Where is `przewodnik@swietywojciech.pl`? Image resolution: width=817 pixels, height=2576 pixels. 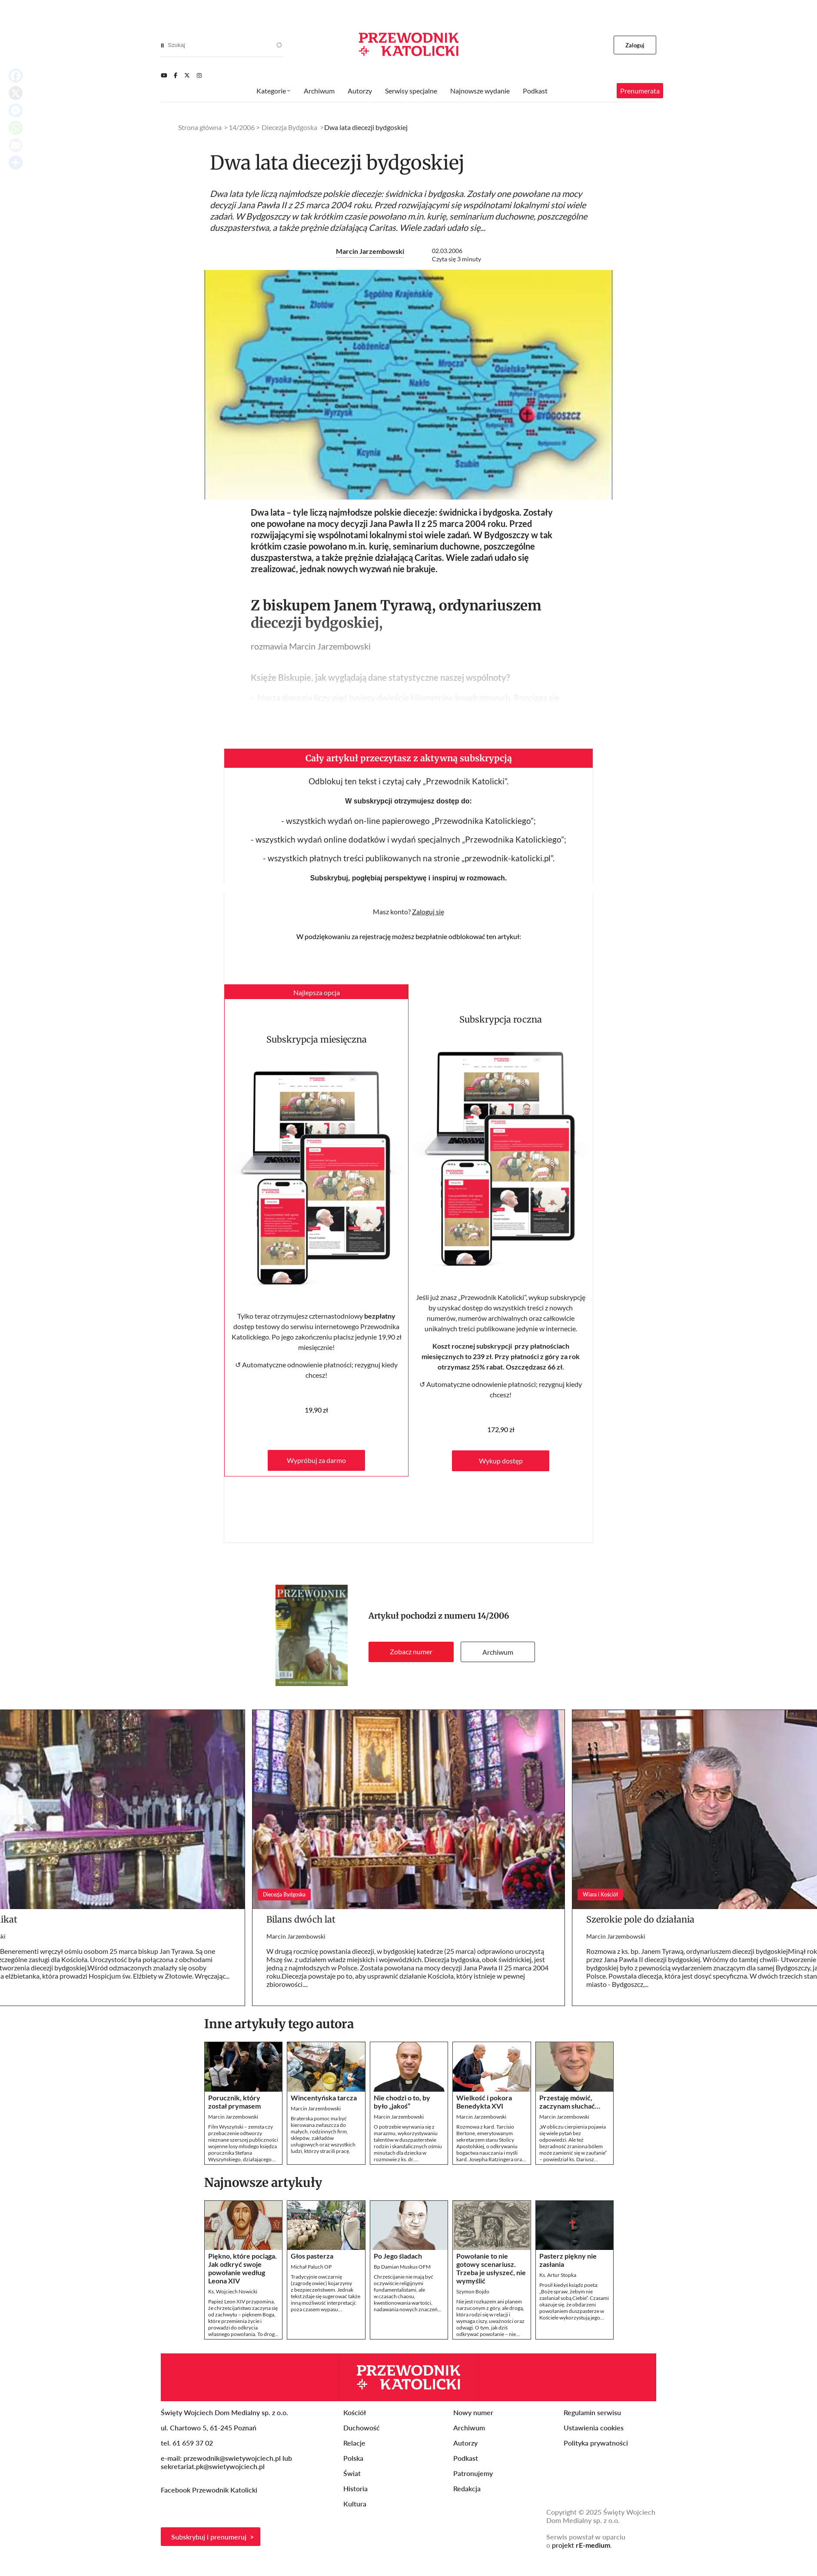 przewodnik@swietywojciech.pl is located at coordinates (232, 2458).